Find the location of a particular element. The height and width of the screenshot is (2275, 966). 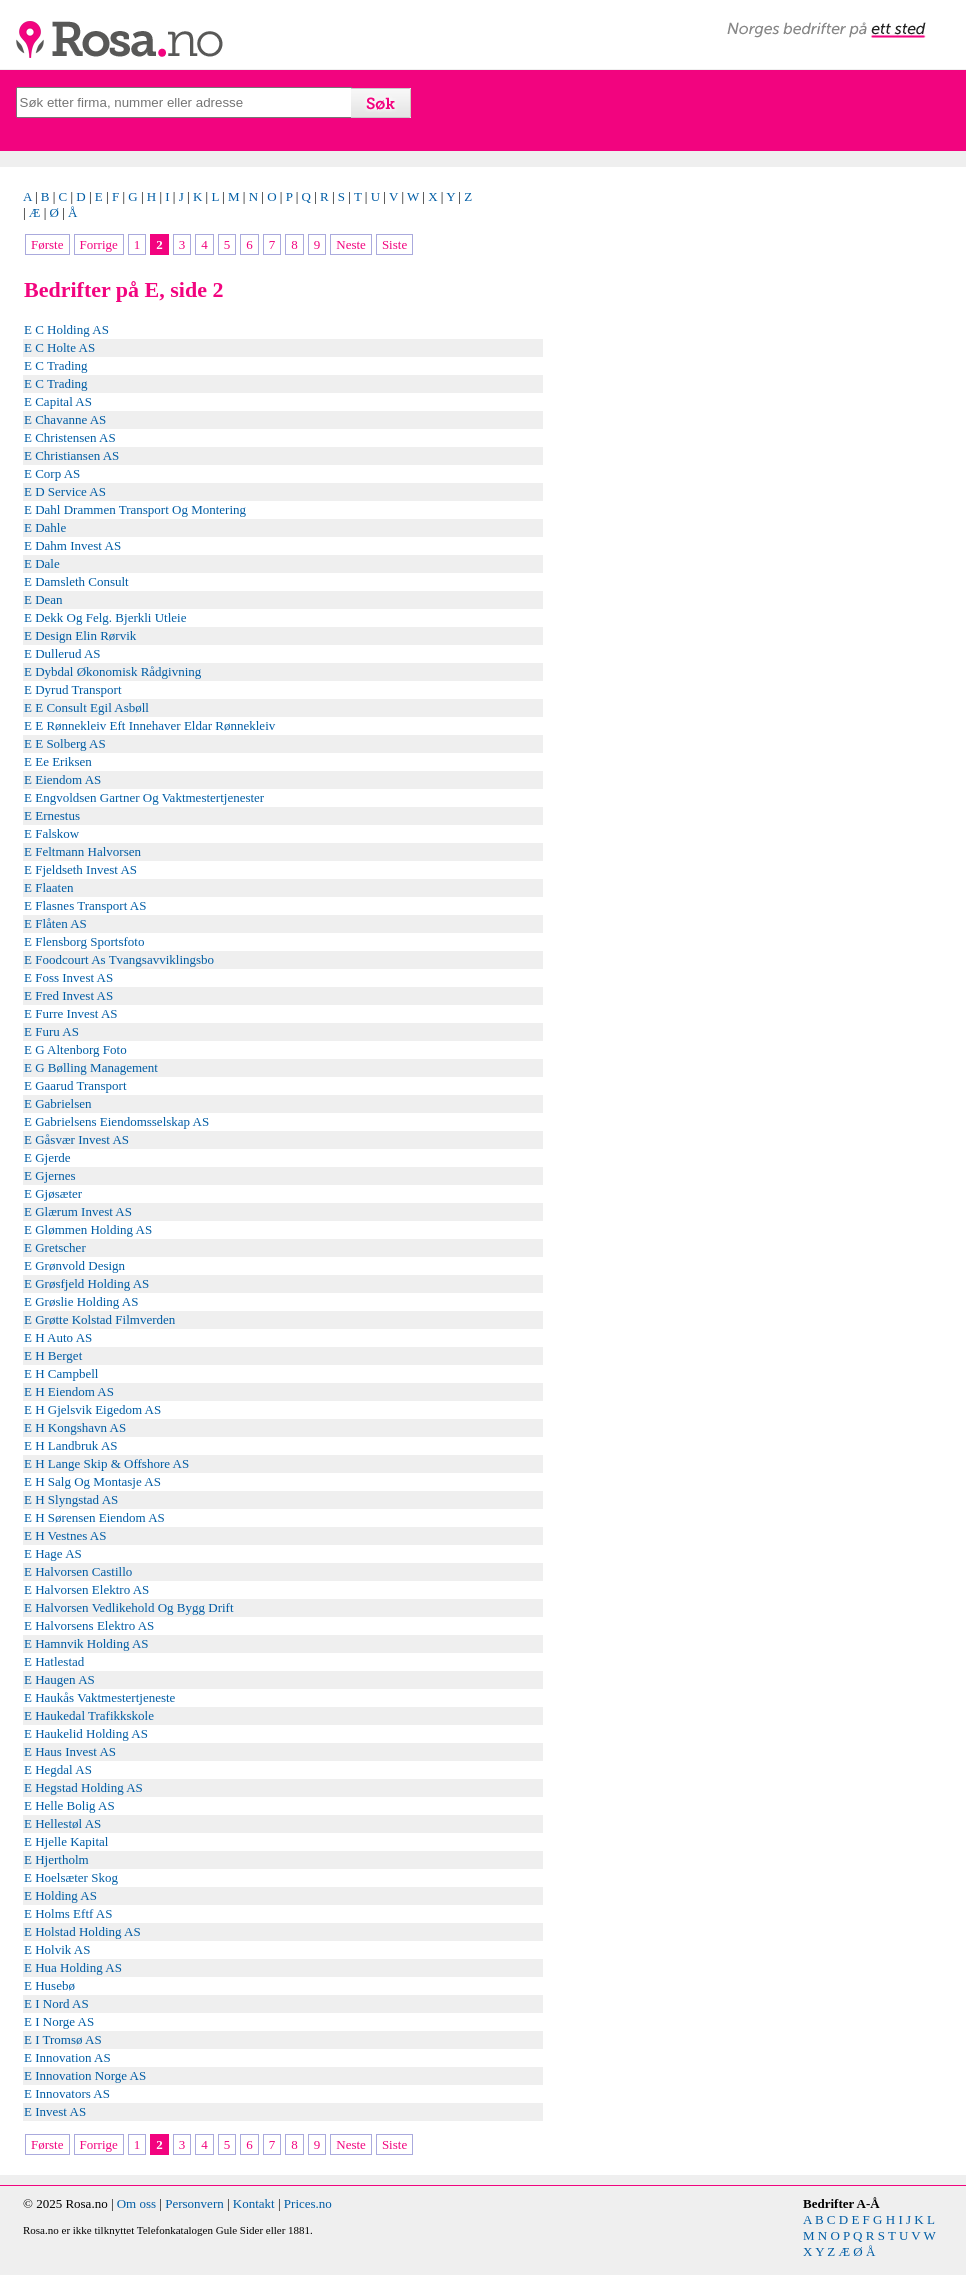

E Hegstad Holding AS is located at coordinates (83, 1787).